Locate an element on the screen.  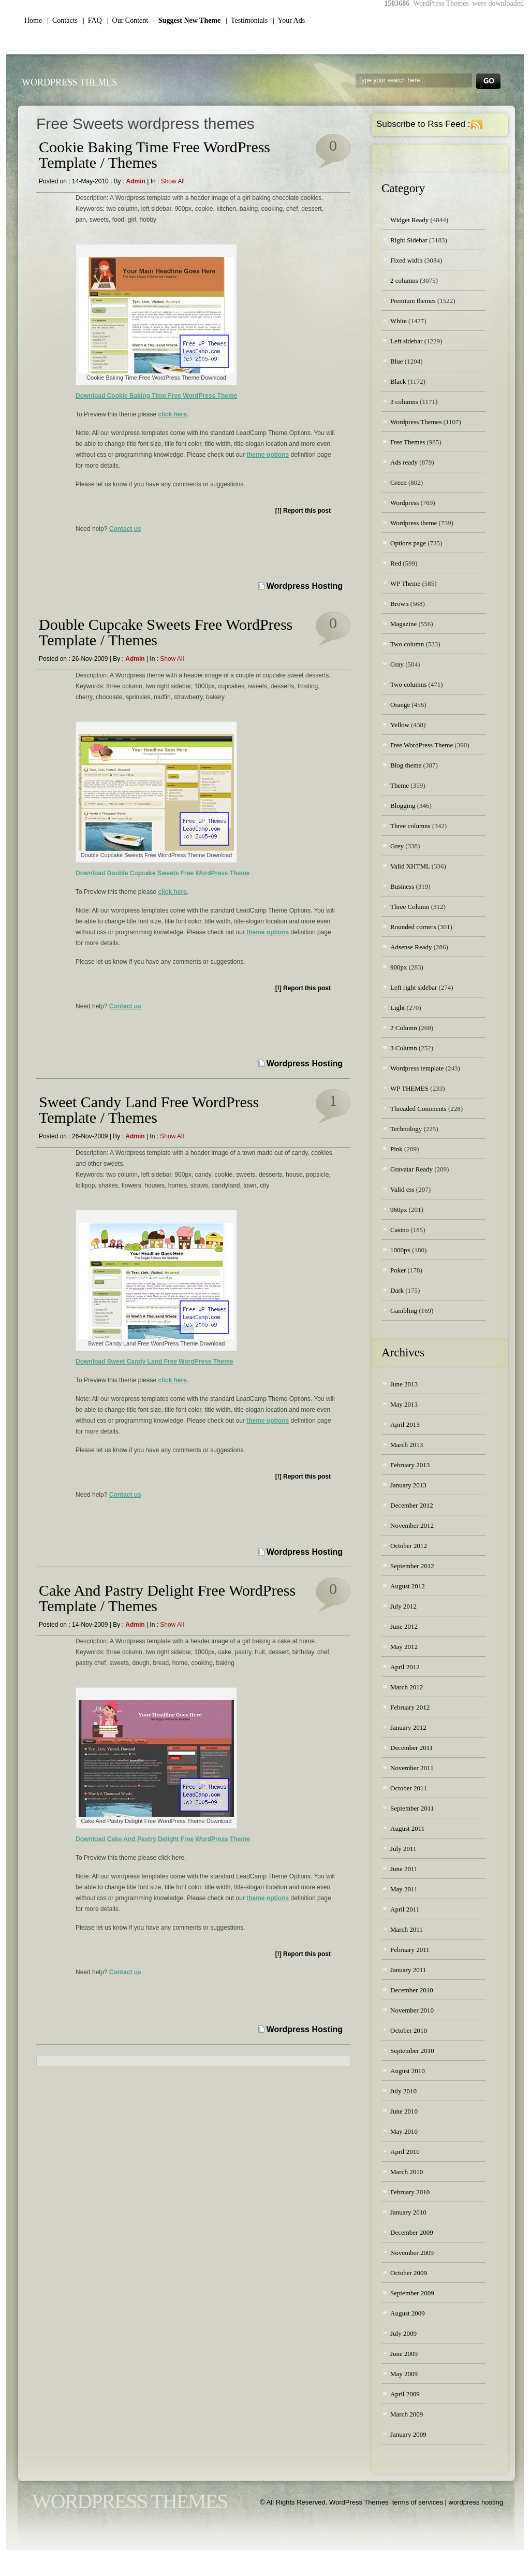
Free WordPress Theme is located at coordinates (421, 745).